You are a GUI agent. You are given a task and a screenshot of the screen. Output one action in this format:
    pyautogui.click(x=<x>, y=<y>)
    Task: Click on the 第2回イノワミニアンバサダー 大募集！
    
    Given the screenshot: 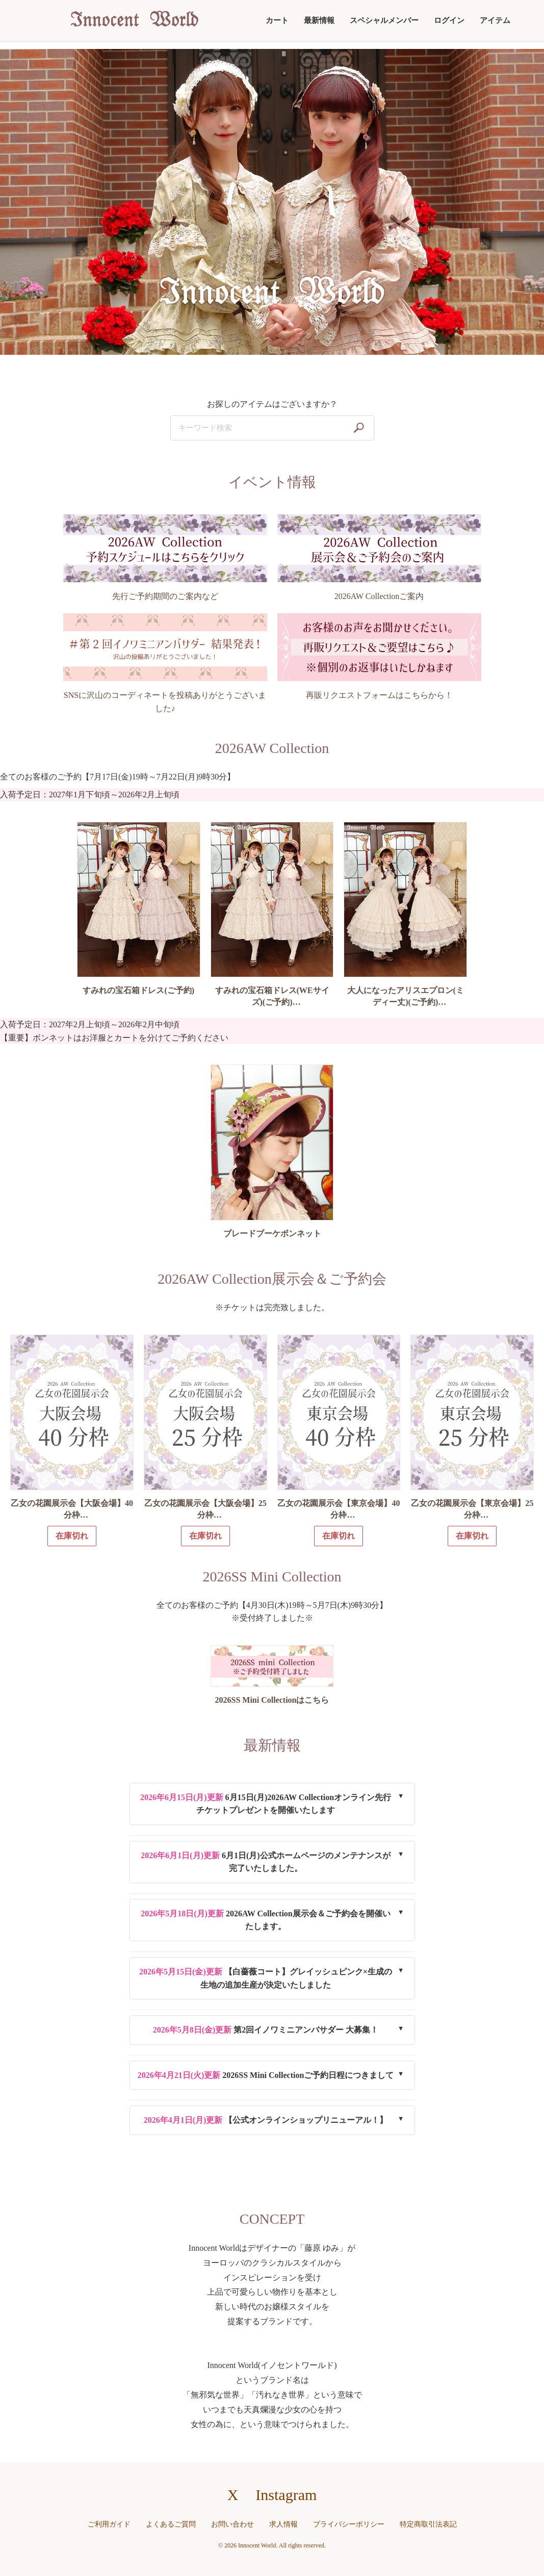 What is the action you would take?
    pyautogui.click(x=266, y=2029)
    